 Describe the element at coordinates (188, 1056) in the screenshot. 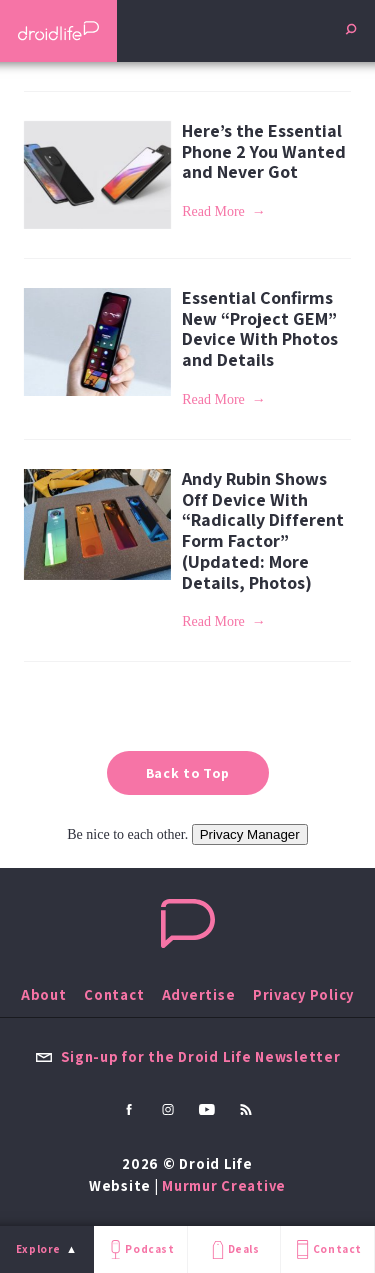

I see `Sign-up for the Droid Life Newsletter` at that location.